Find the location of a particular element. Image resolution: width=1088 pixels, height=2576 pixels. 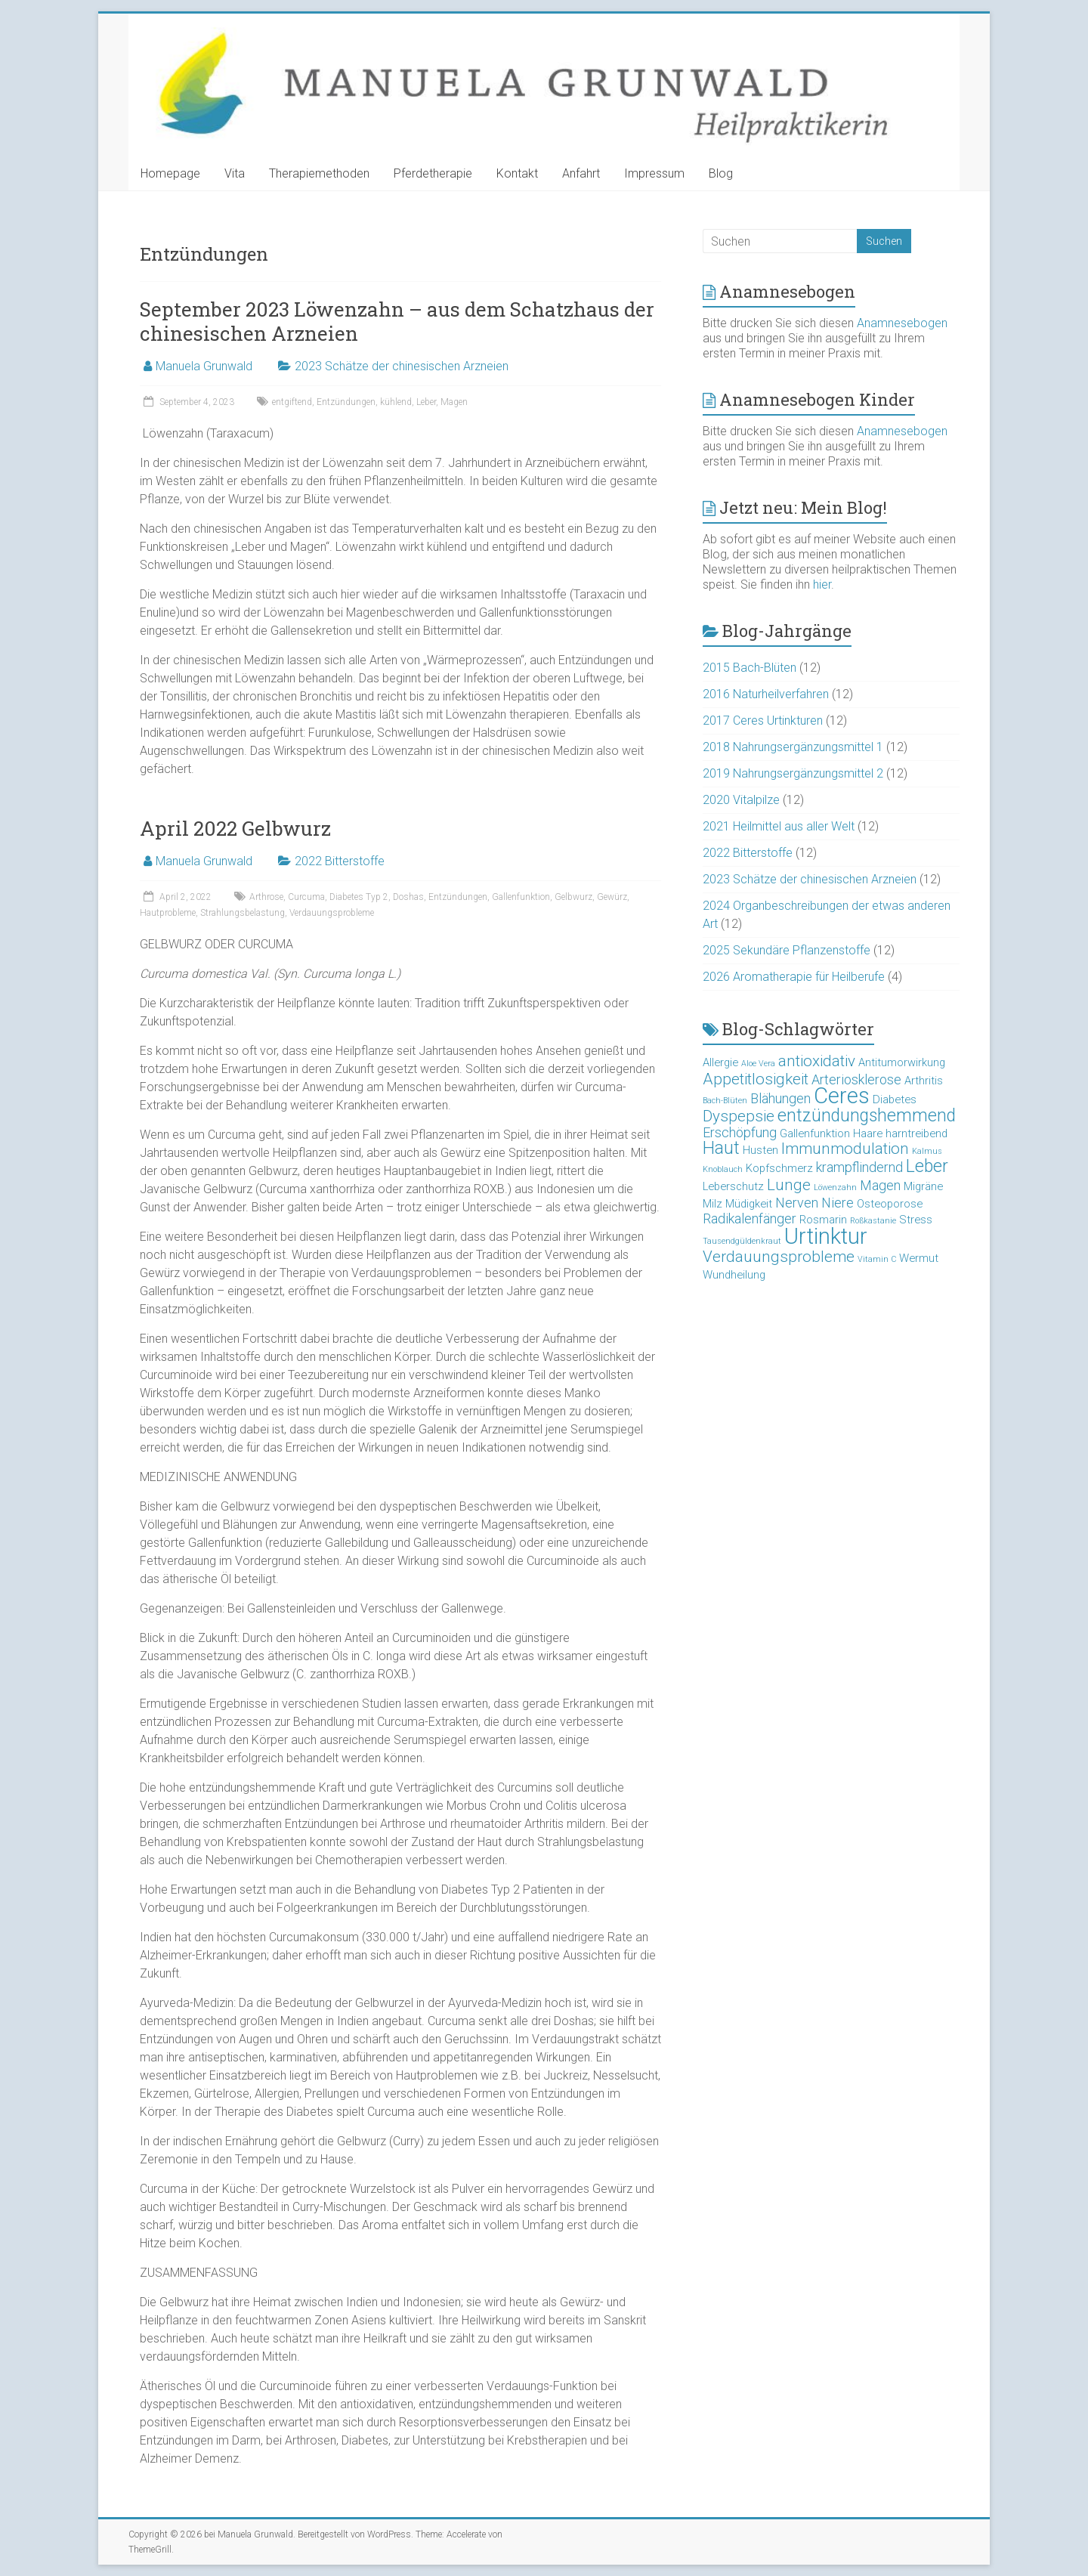

Entzündungen is located at coordinates (346, 402).